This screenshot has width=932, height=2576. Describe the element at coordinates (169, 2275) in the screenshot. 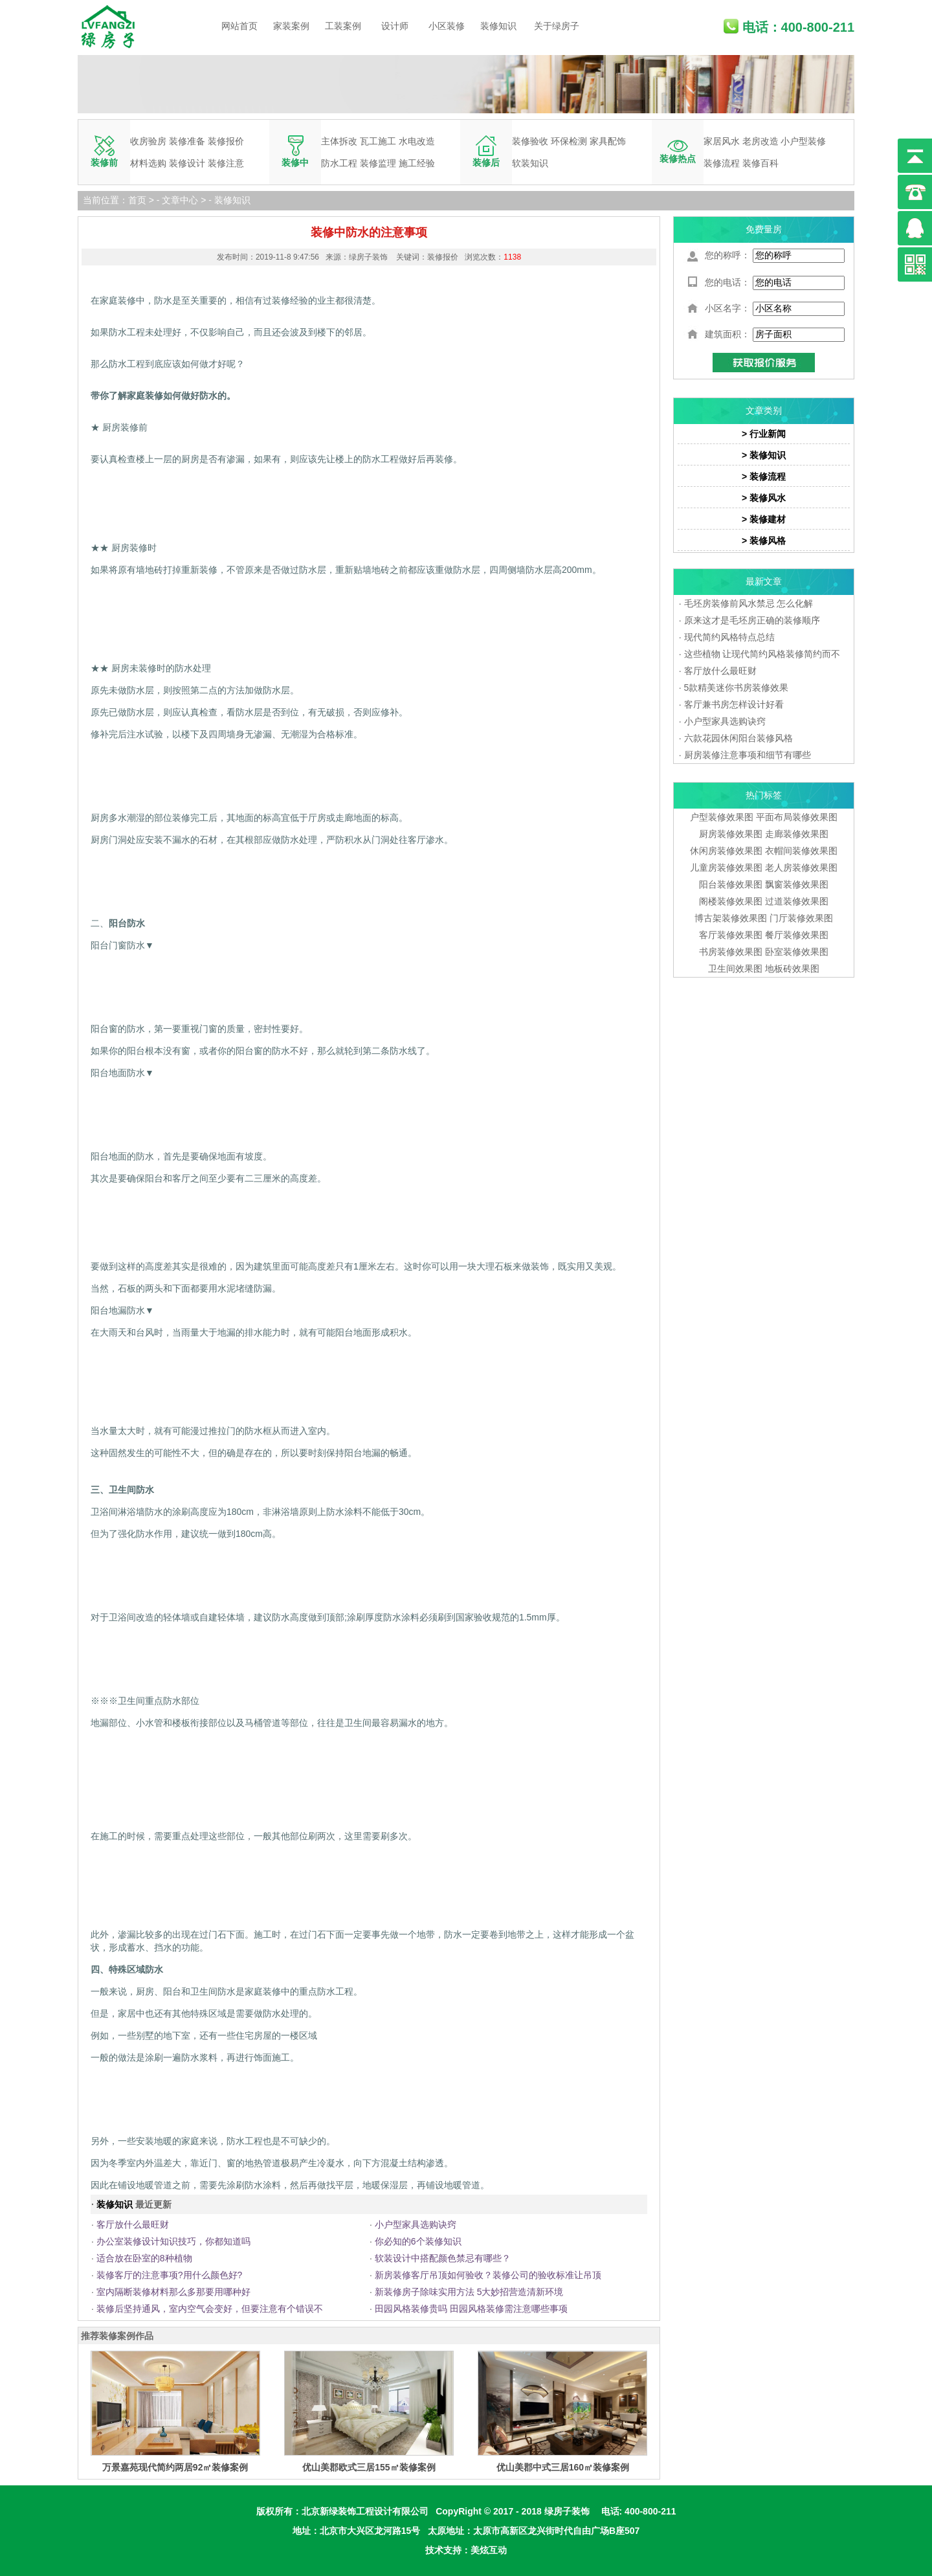

I see `装修客厅的注意事项?用什么颜色好?` at that location.